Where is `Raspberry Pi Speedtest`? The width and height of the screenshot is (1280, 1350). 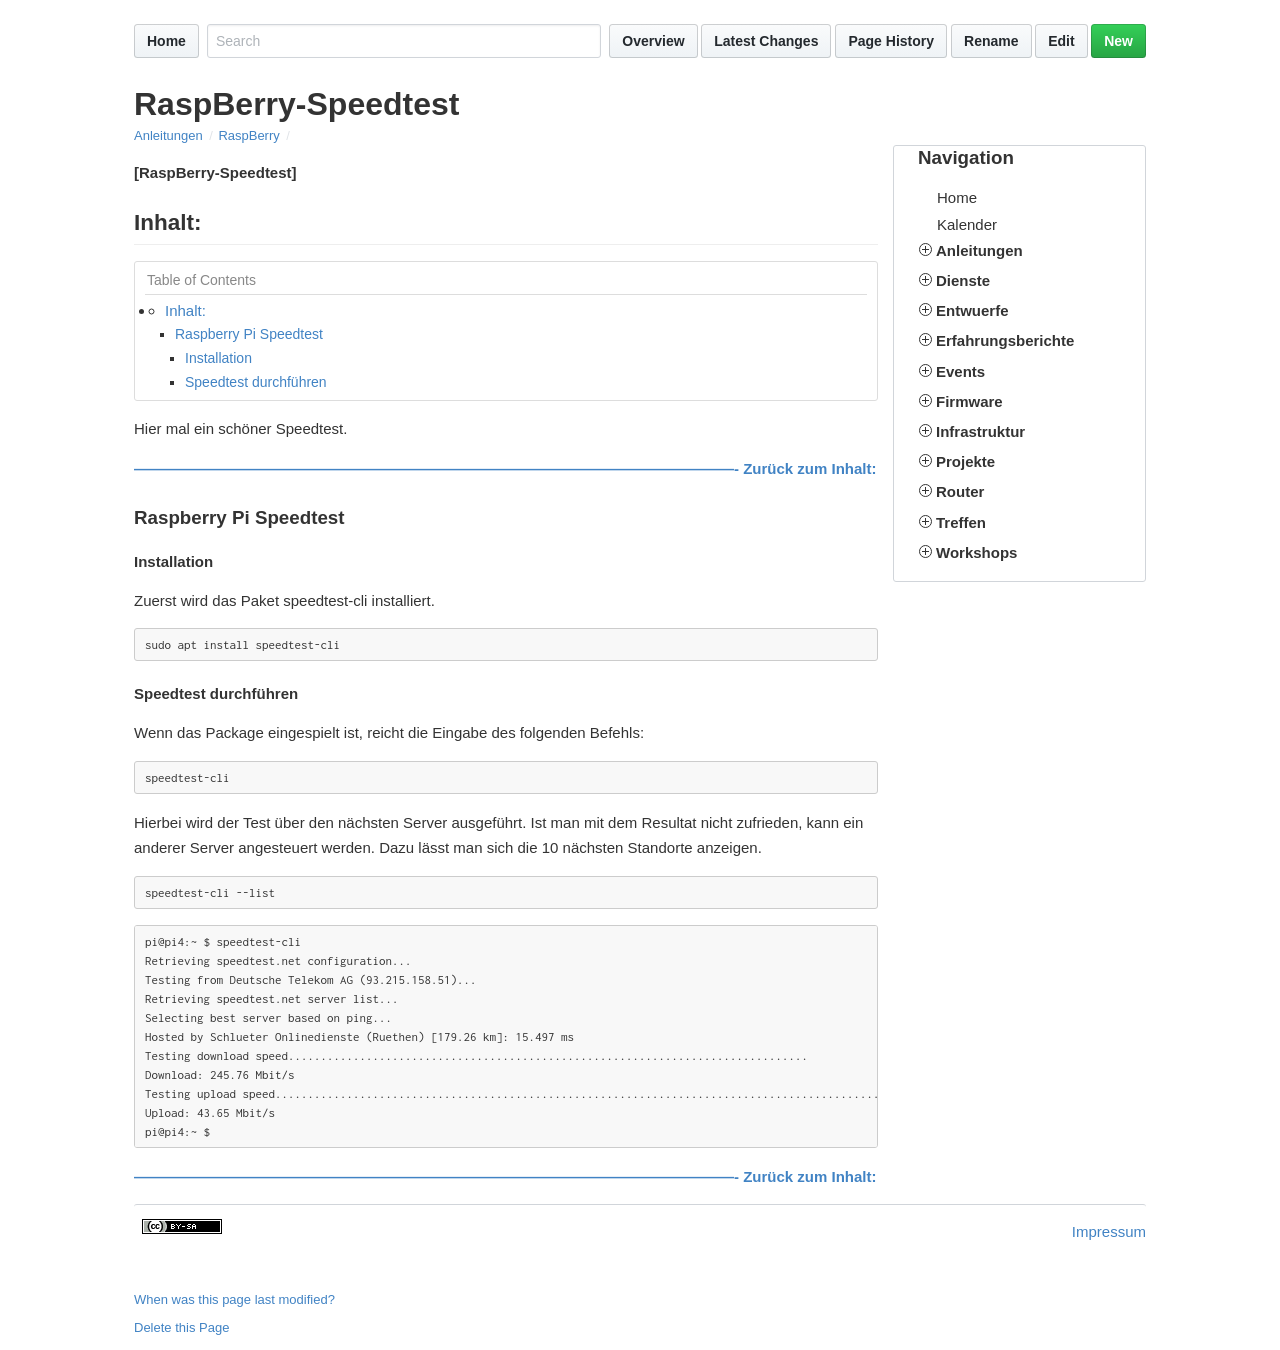 Raspberry Pi Speedtest is located at coordinates (249, 334).